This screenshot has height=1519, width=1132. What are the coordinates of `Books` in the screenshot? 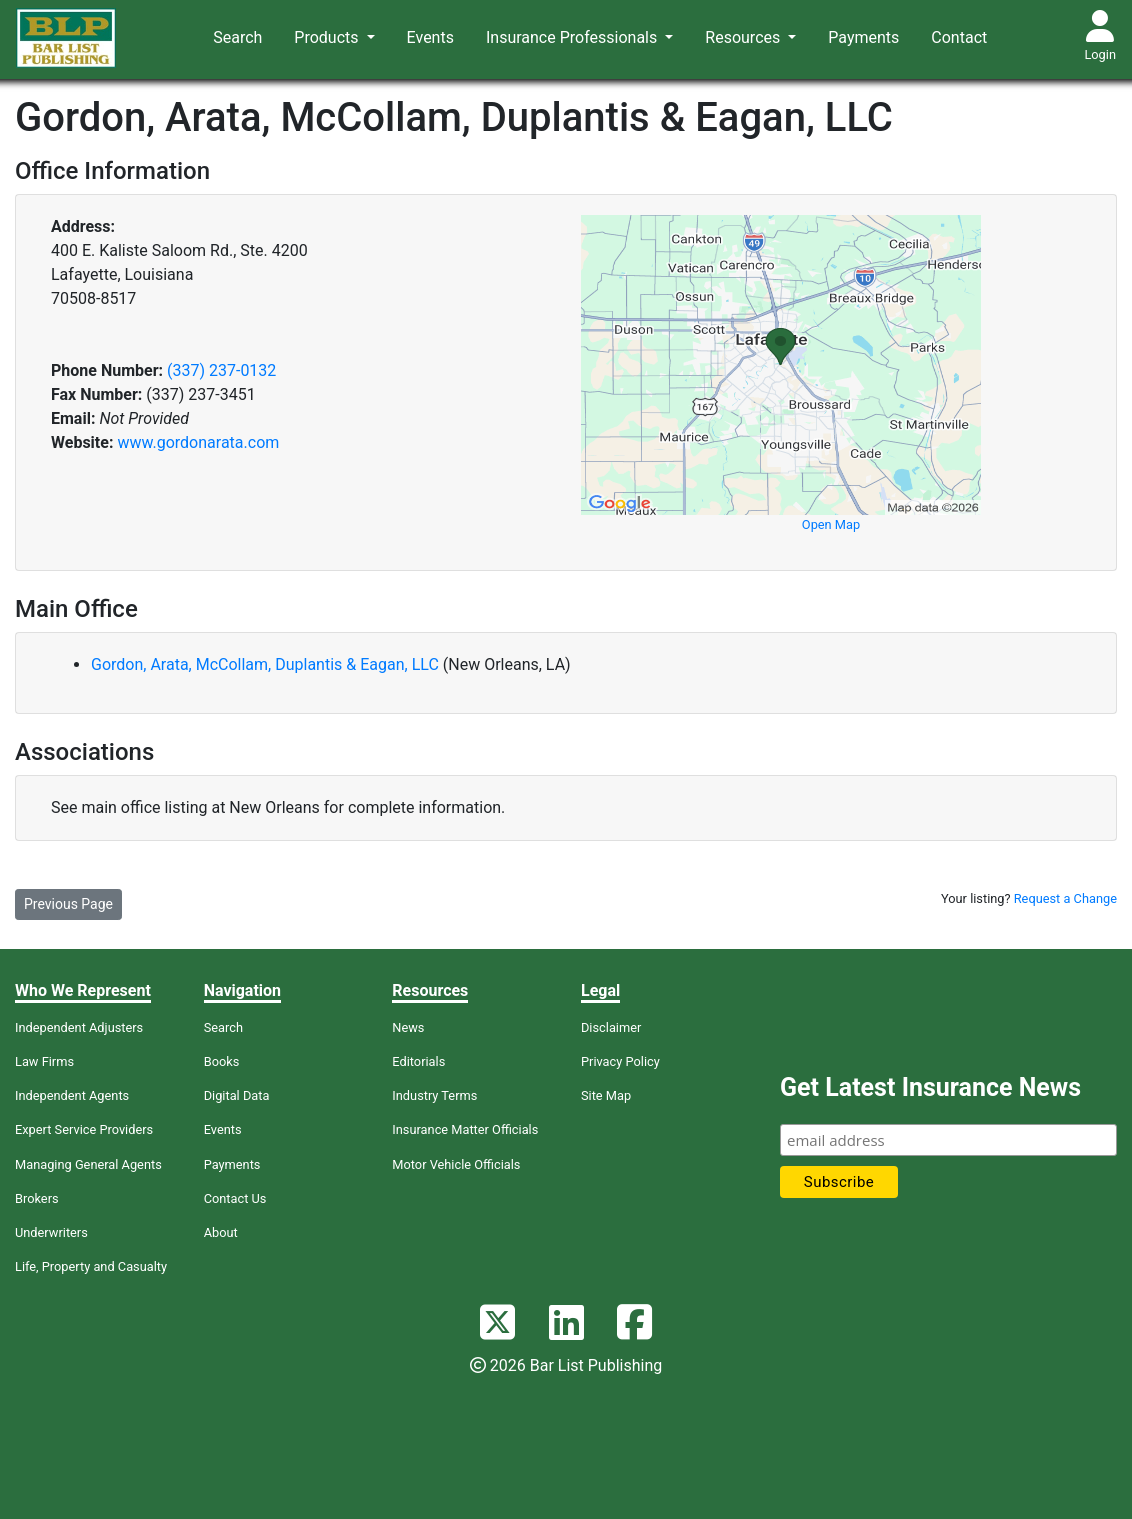 It's located at (222, 1061).